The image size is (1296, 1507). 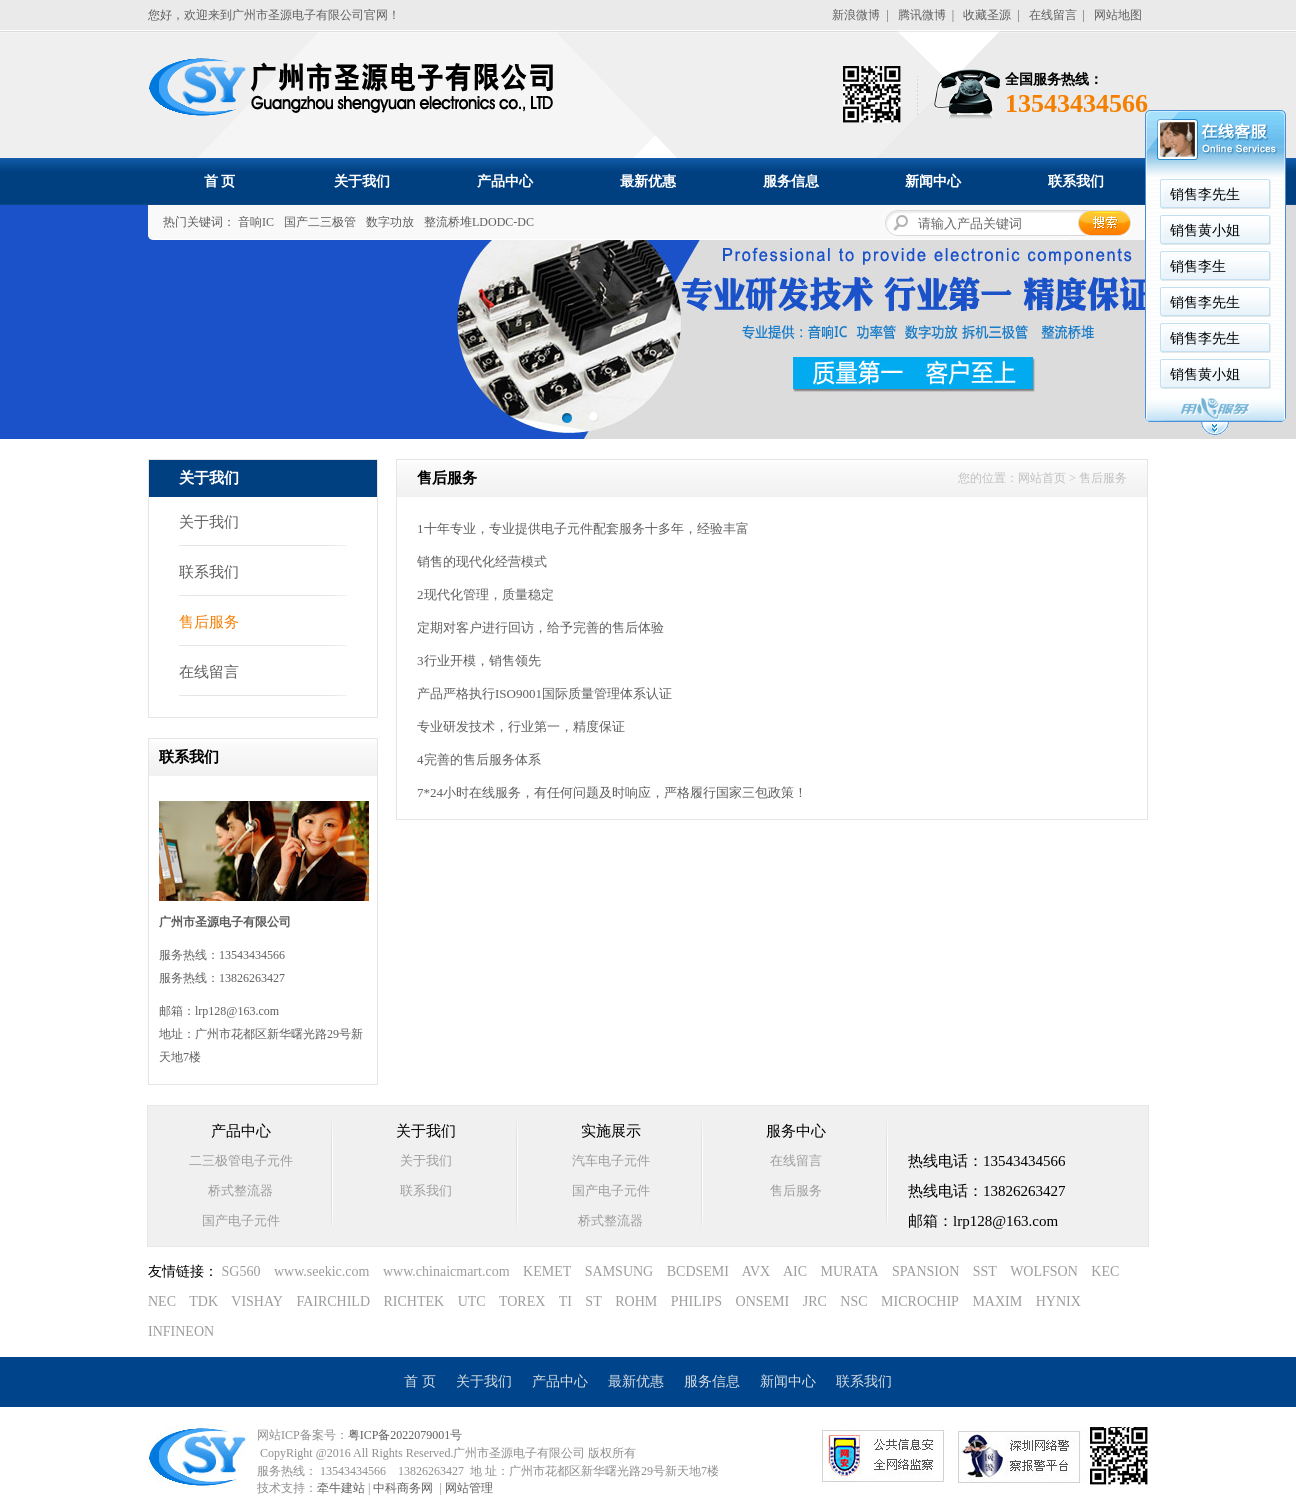 I want to click on INFINEON, so click(x=181, y=1331).